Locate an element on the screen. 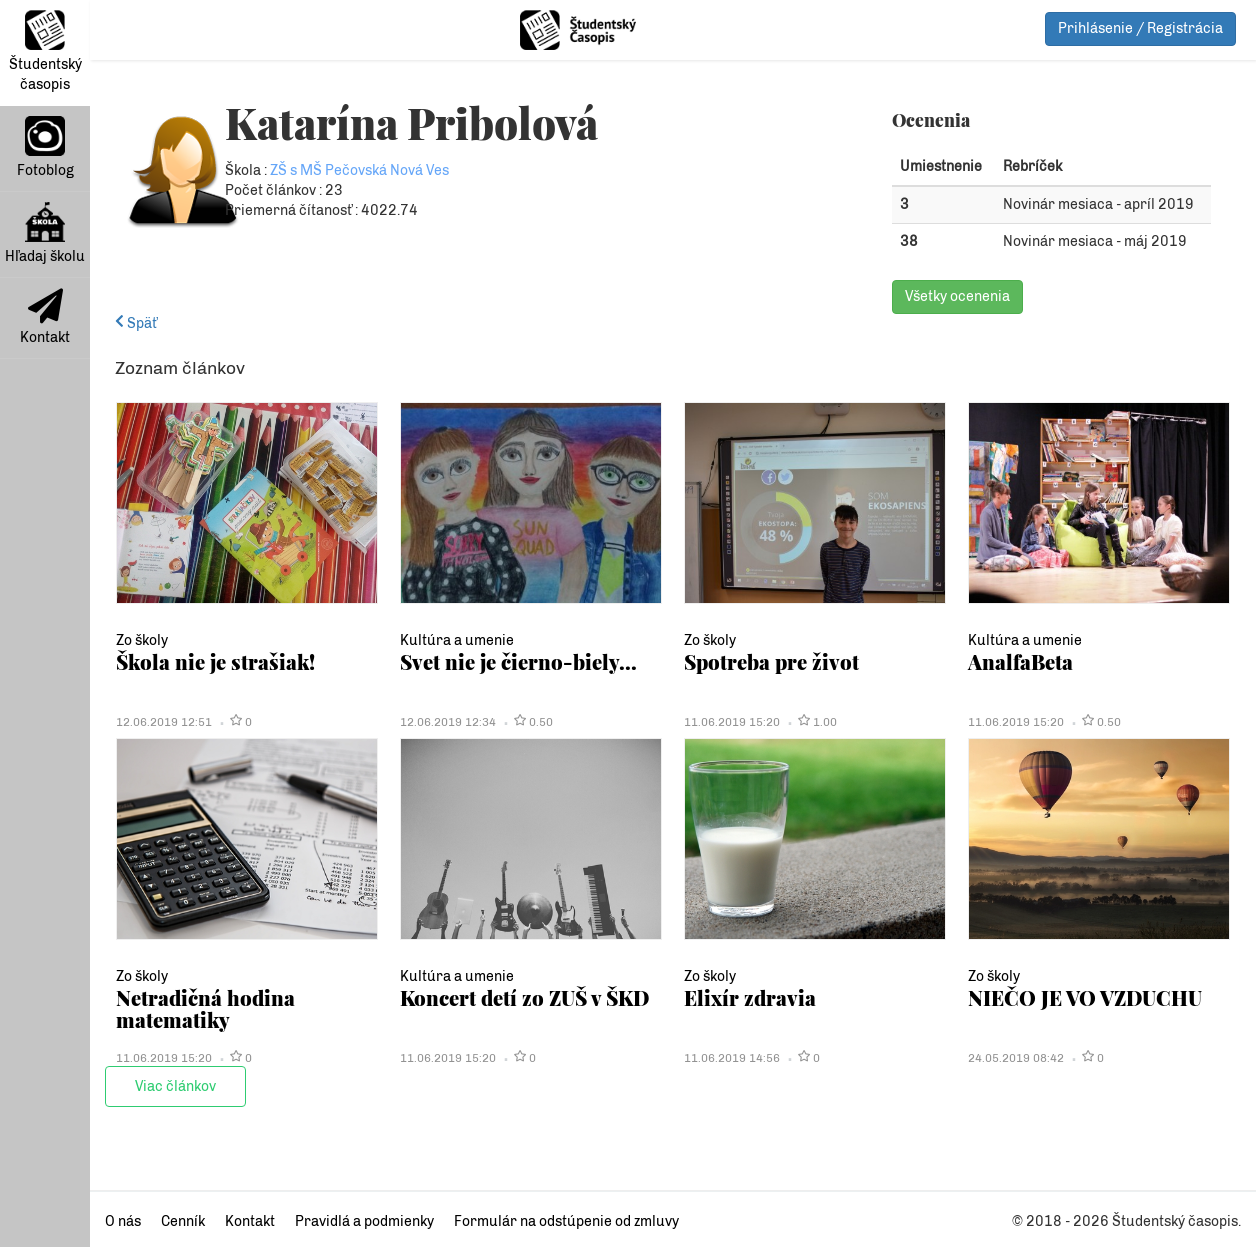 This screenshot has width=1256, height=1247. Formulár na odstúpenie od zmluvy is located at coordinates (566, 1221).